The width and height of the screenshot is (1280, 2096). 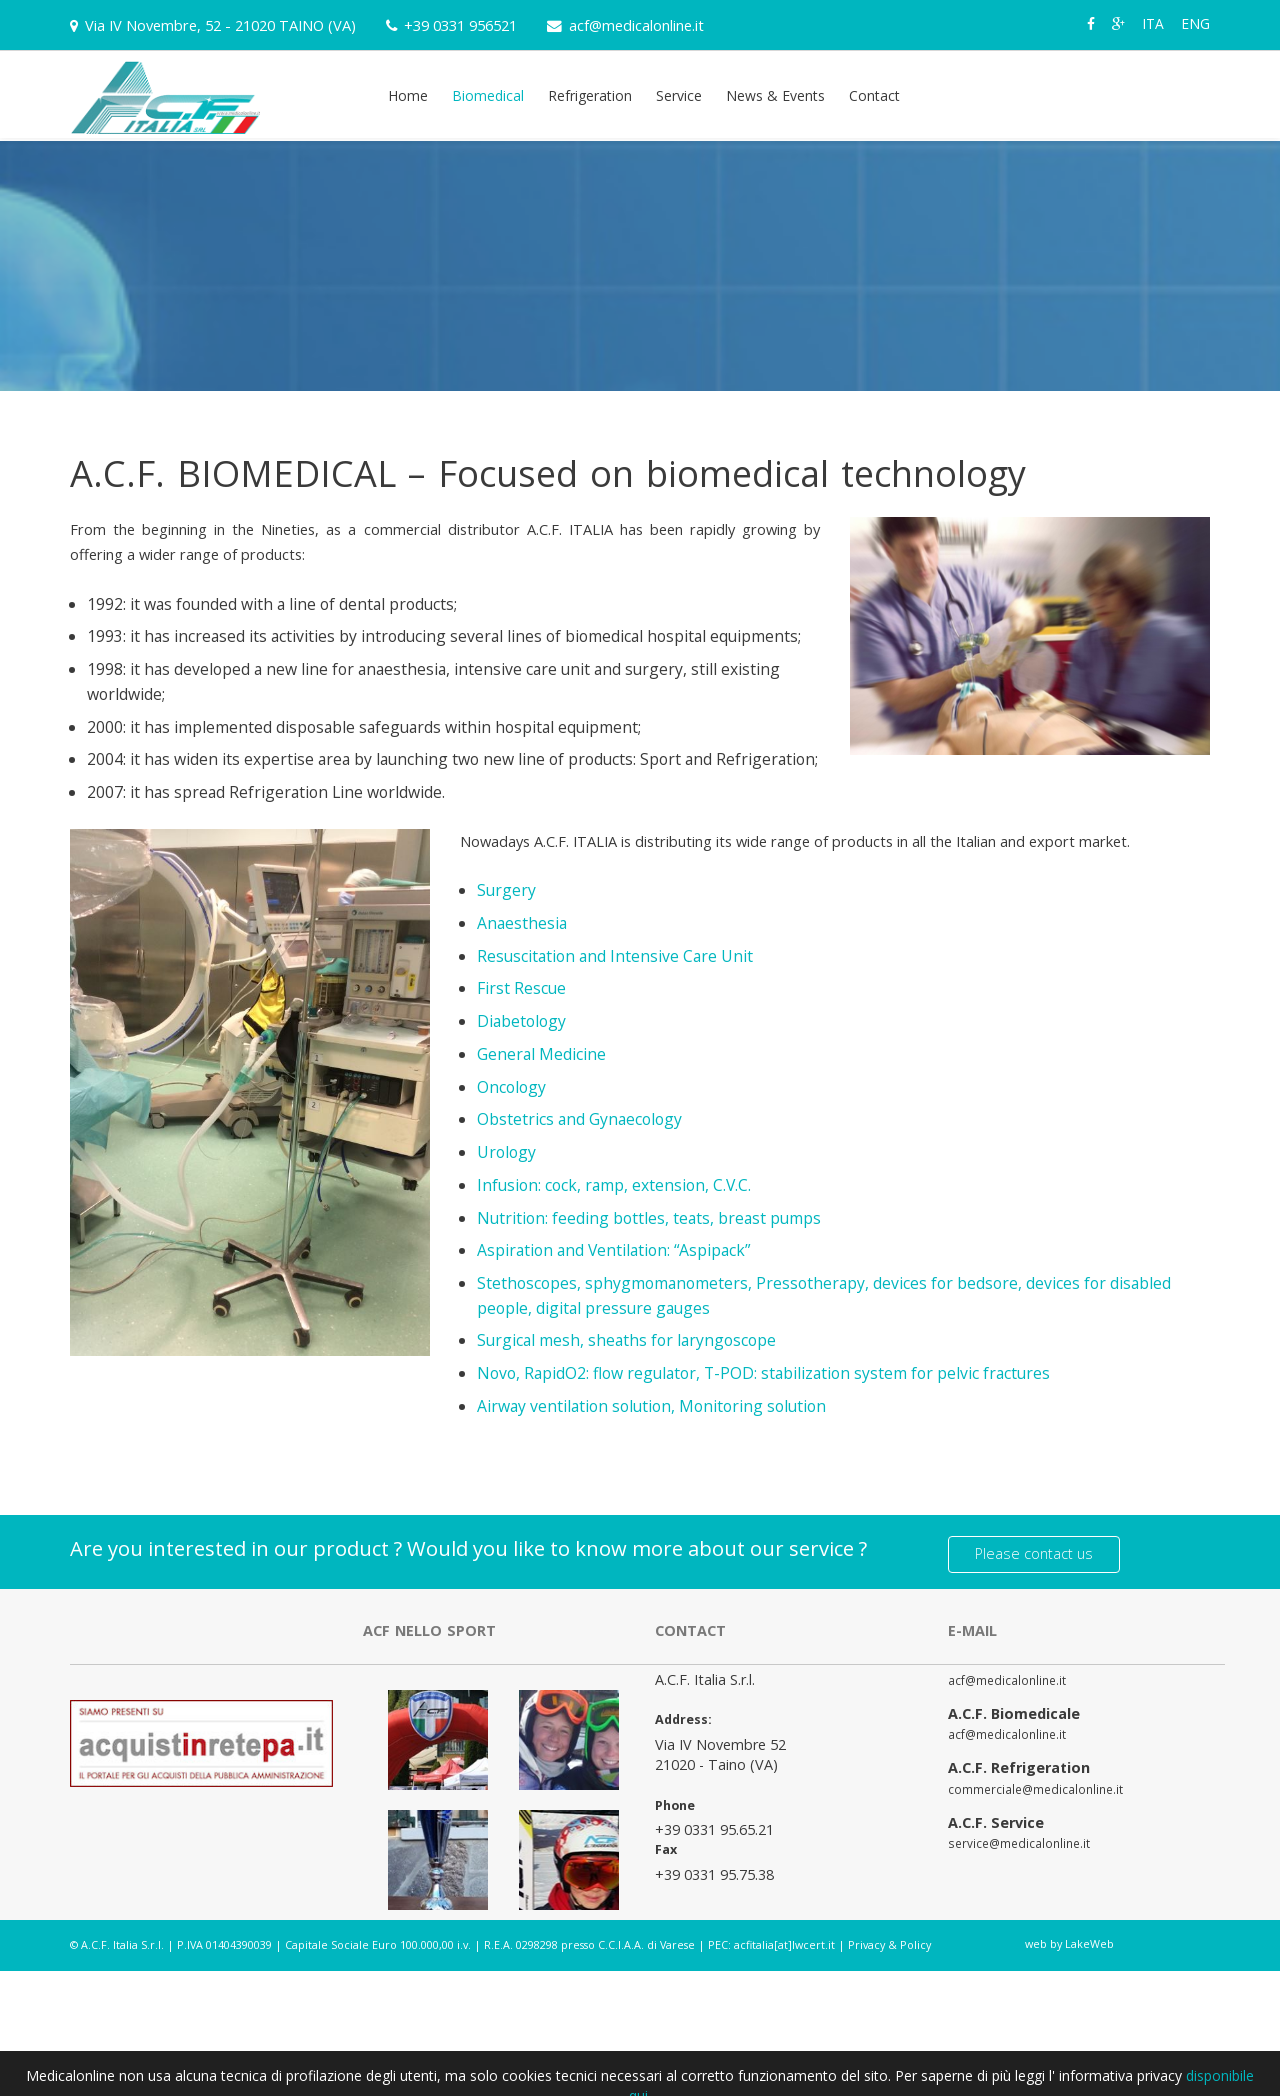 I want to click on Diabetology, so click(x=521, y=1021).